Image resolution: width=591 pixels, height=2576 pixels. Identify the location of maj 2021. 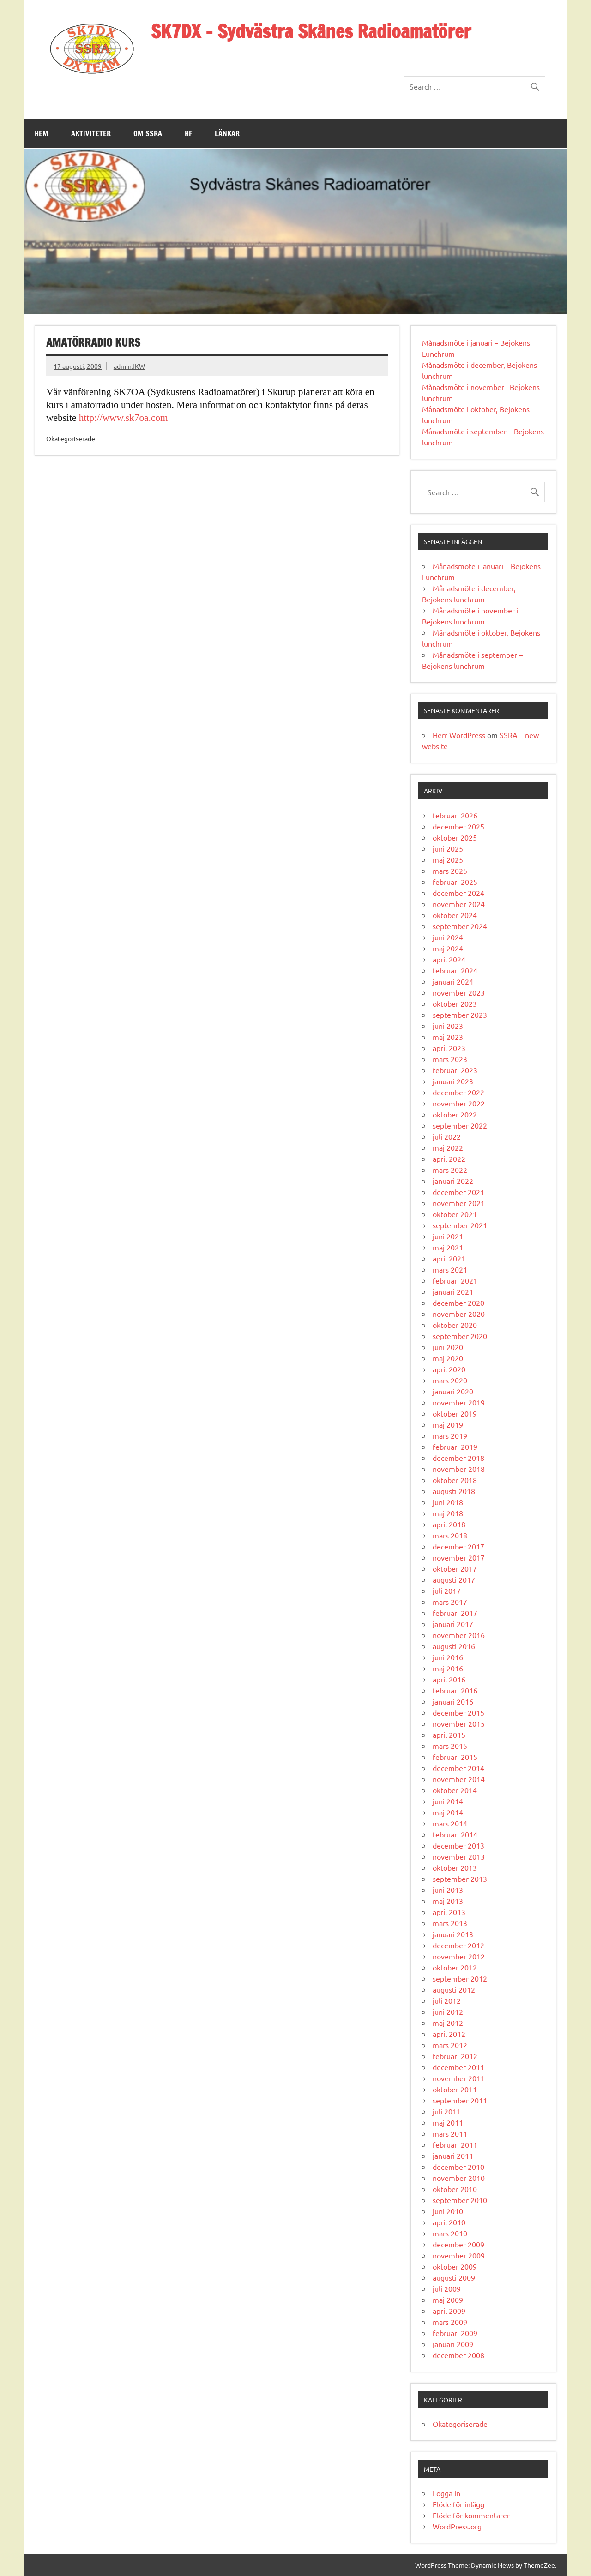
(448, 1247).